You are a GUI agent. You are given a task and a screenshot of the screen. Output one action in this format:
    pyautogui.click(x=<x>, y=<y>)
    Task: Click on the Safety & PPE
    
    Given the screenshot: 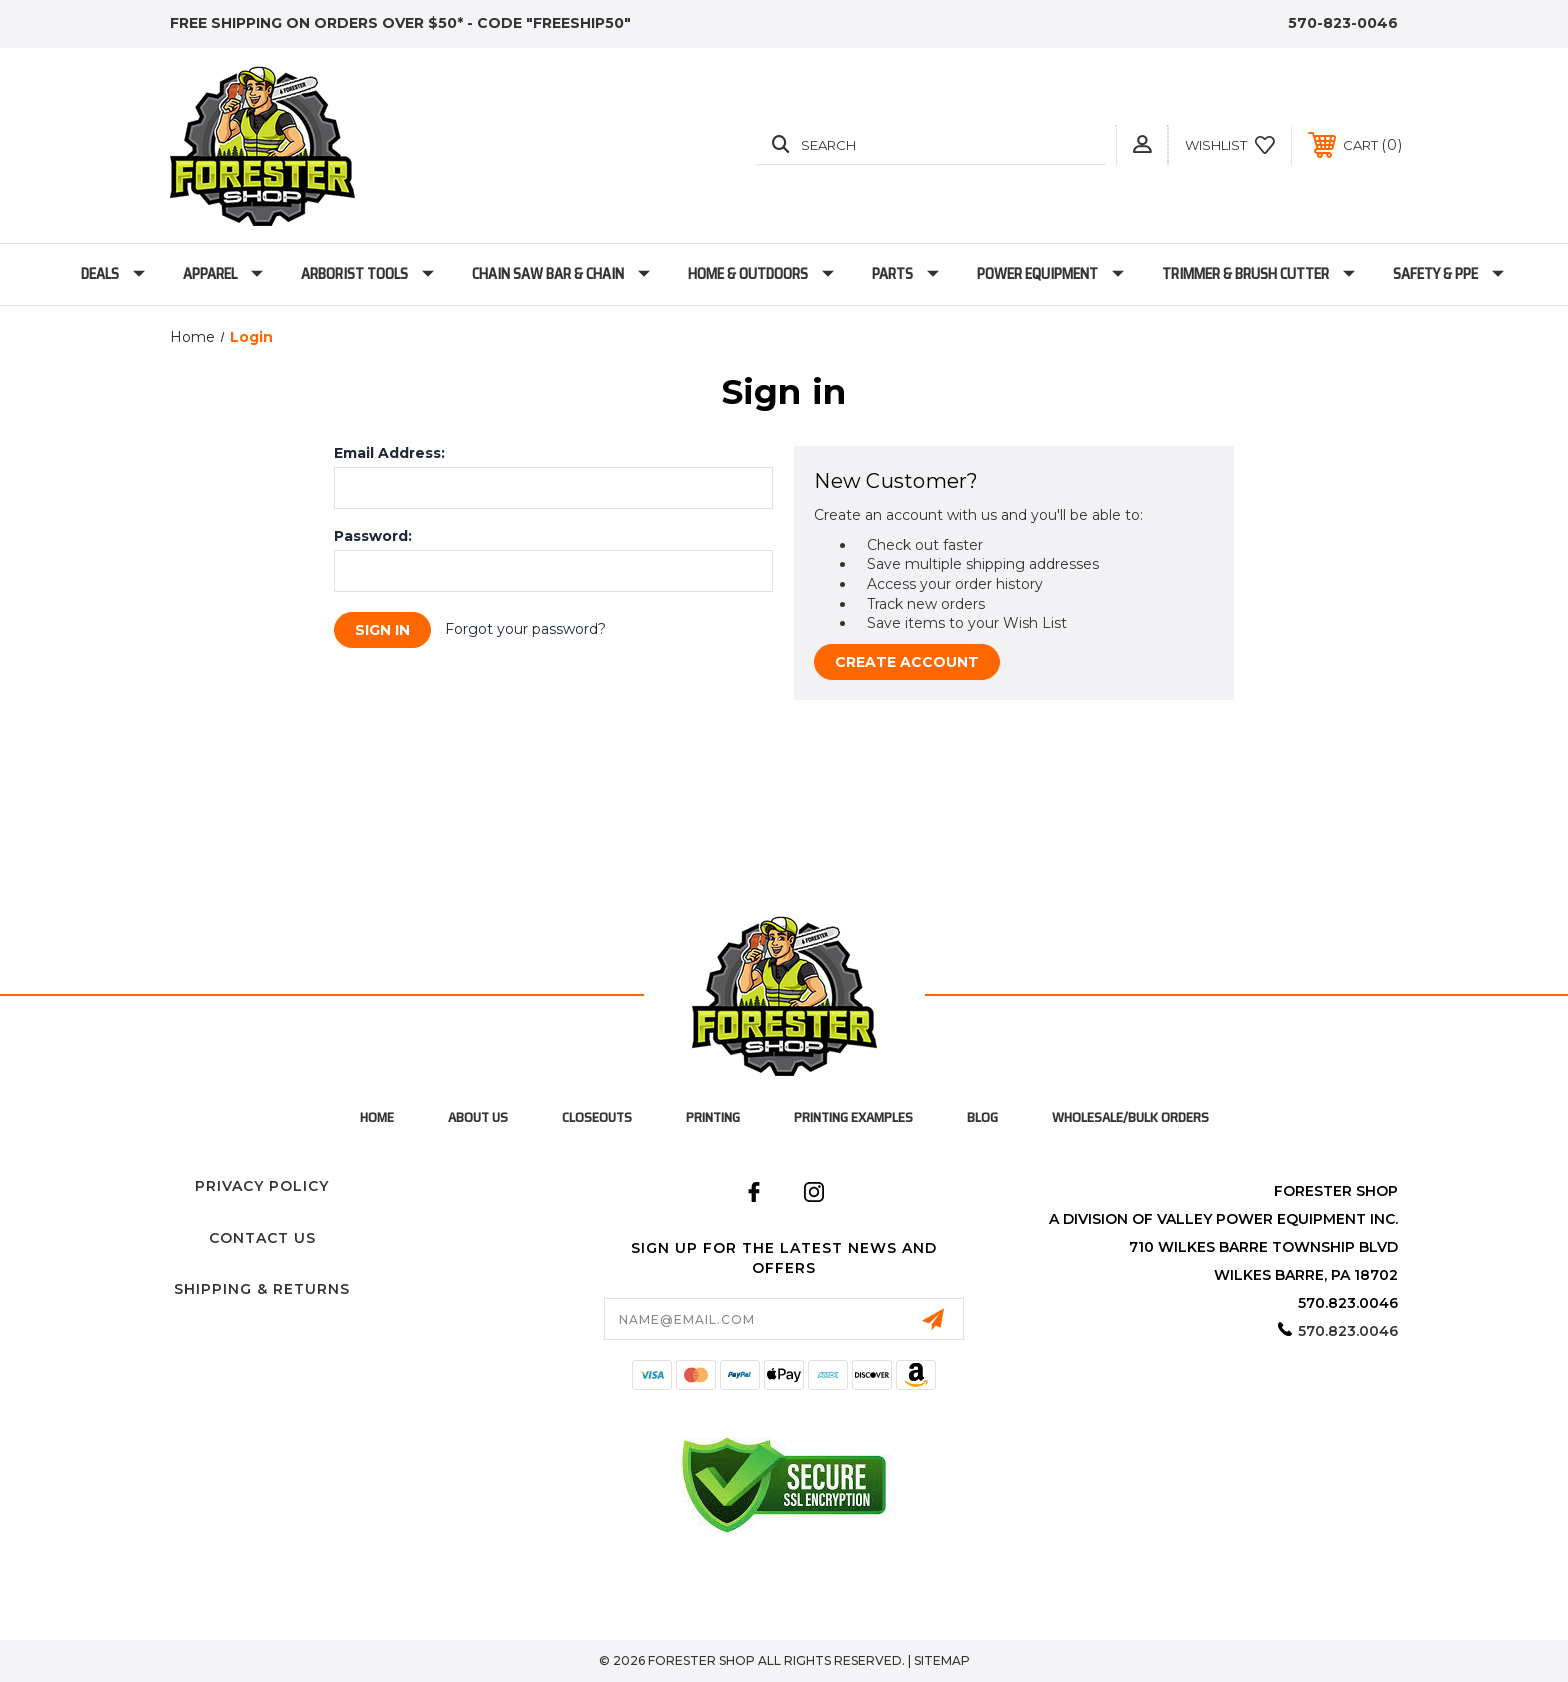 What is the action you would take?
    pyautogui.click(x=1448, y=274)
    